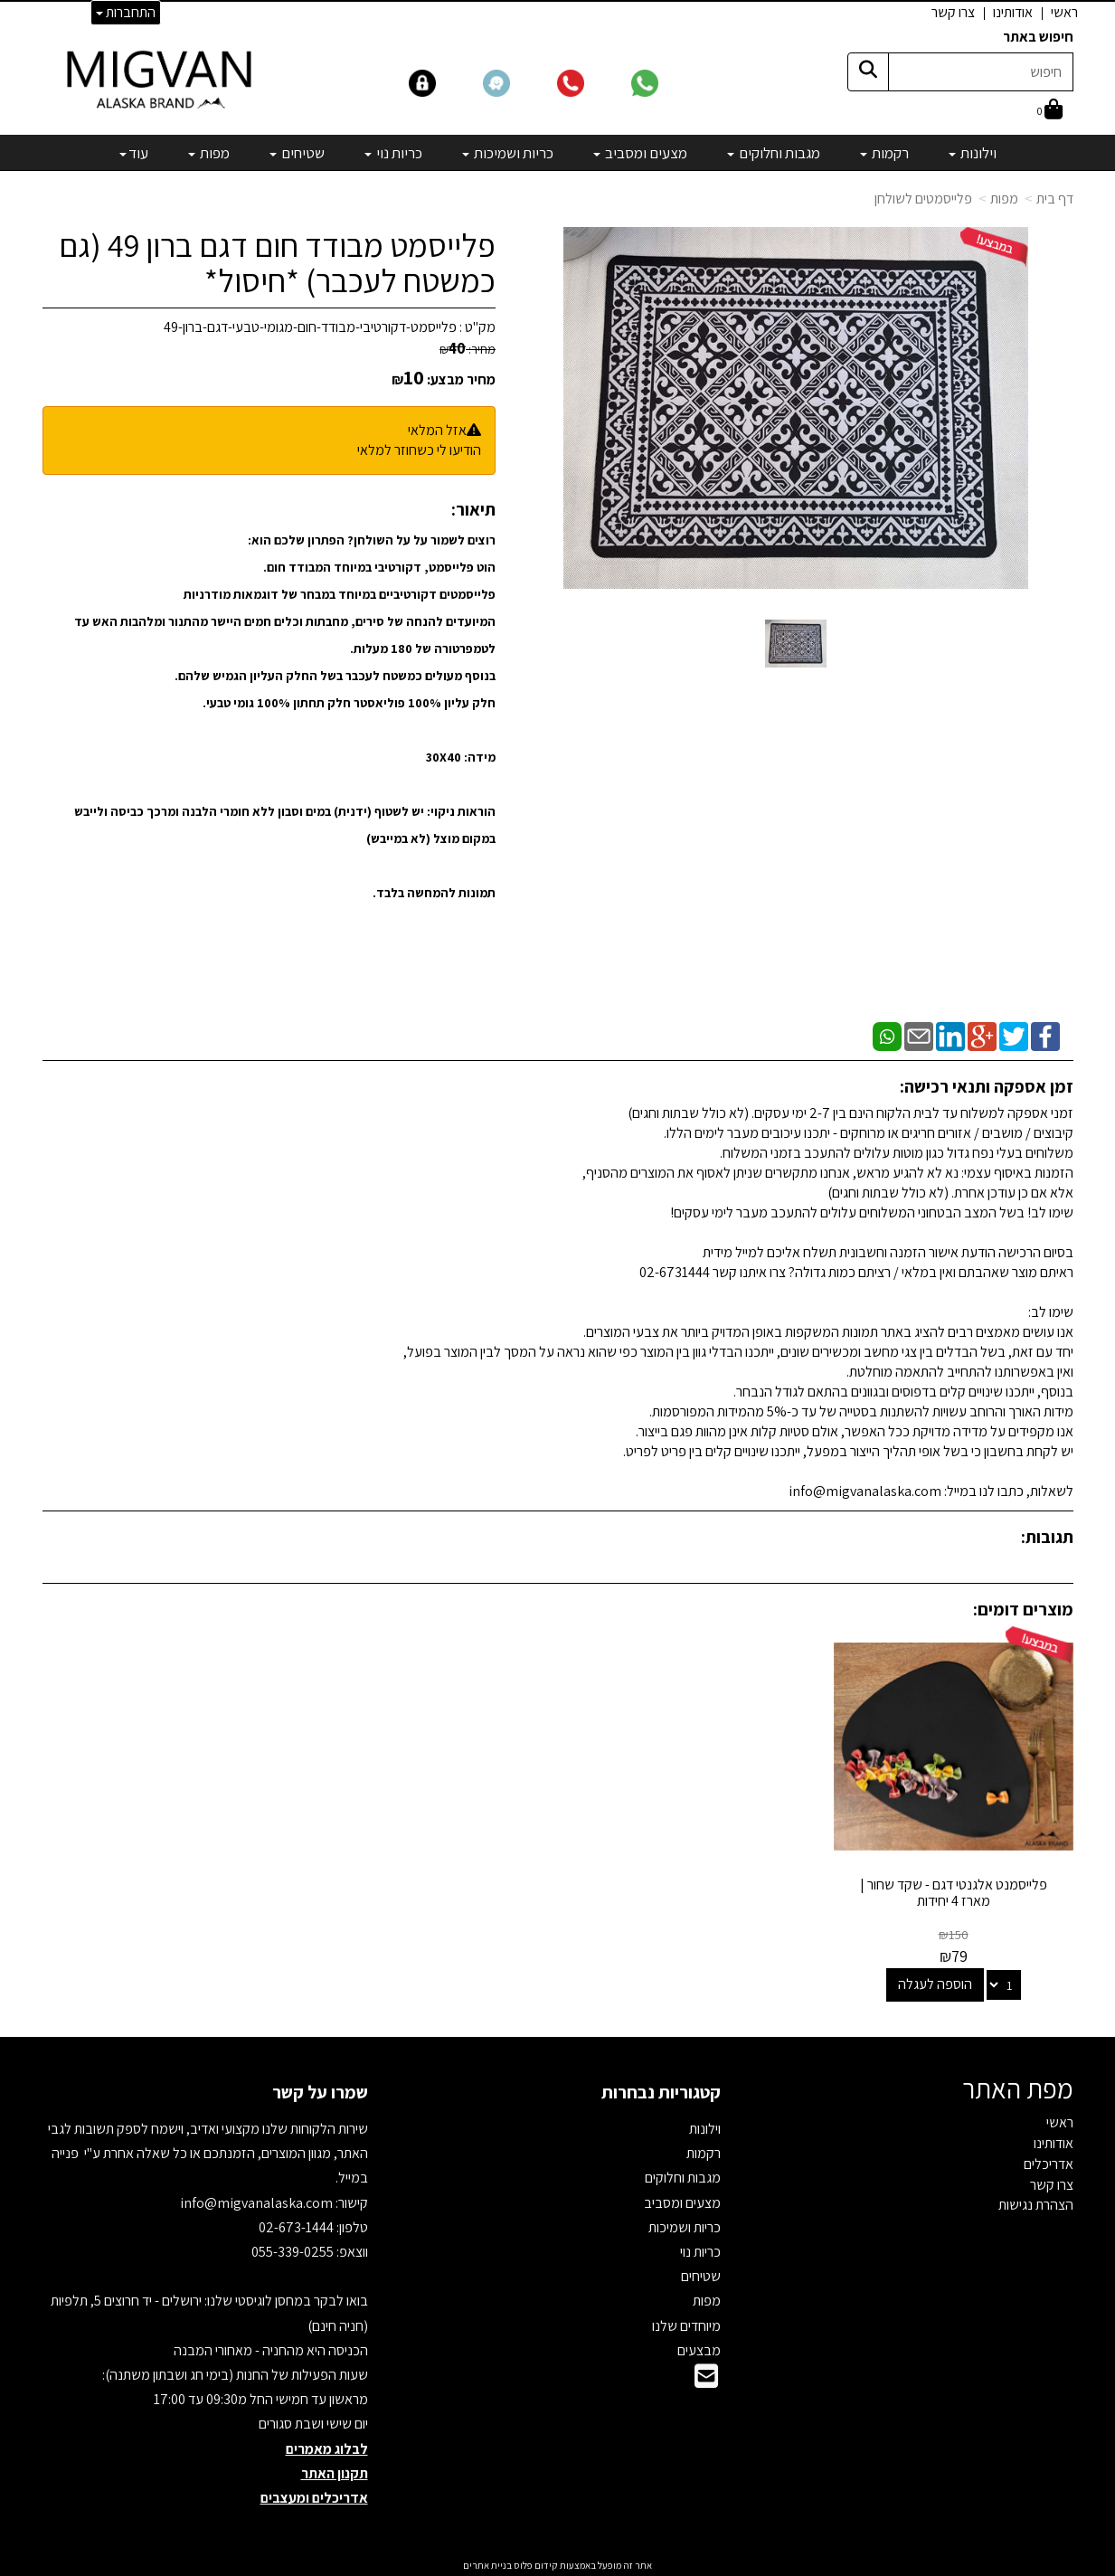 Image resolution: width=1115 pixels, height=2576 pixels. What do you see at coordinates (699, 2348) in the screenshot?
I see `מבצעים` at bounding box center [699, 2348].